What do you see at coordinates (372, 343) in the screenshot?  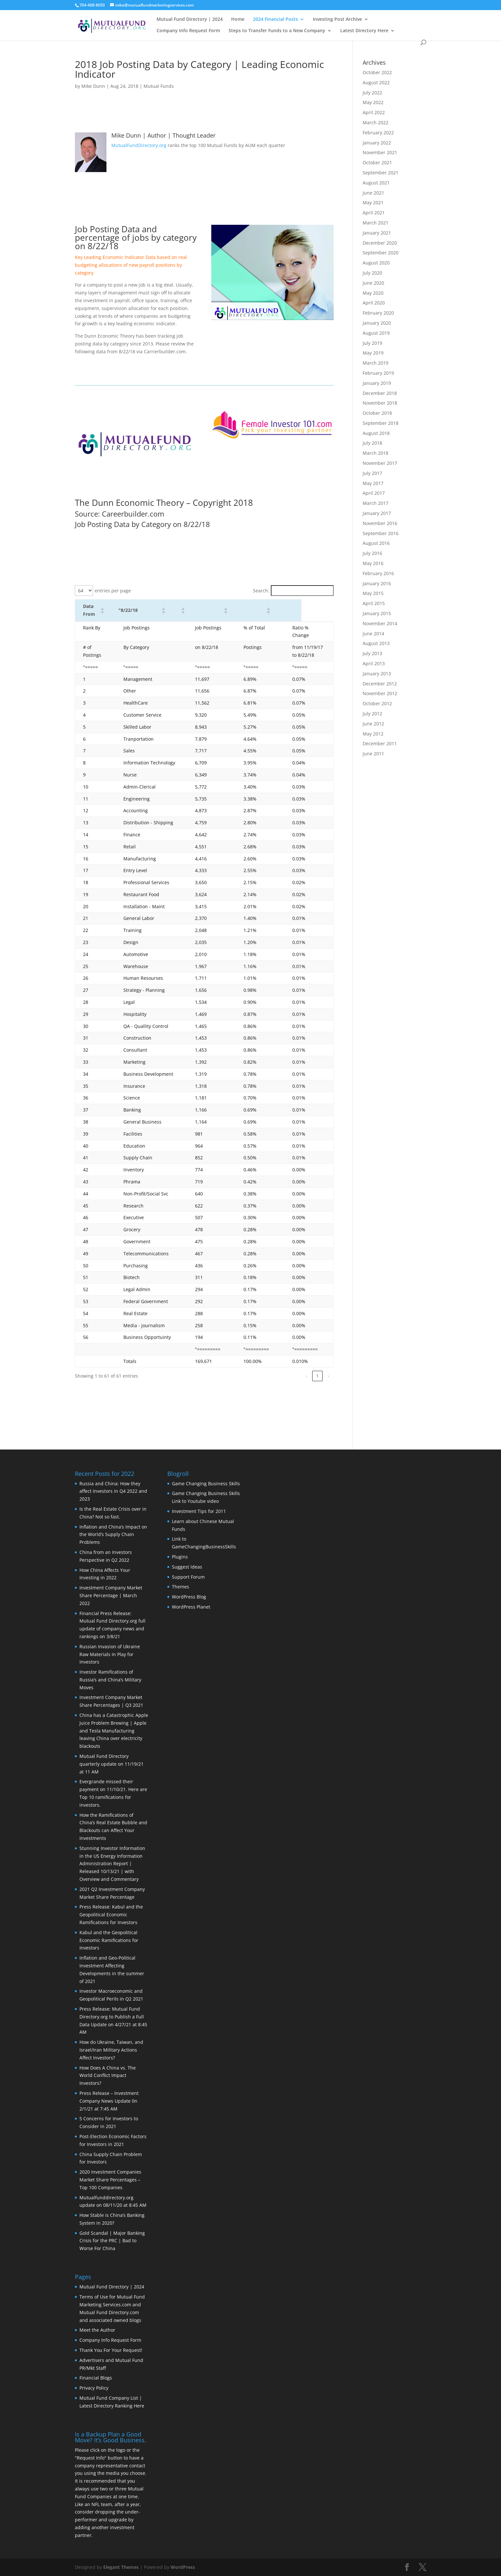 I see `July 2019` at bounding box center [372, 343].